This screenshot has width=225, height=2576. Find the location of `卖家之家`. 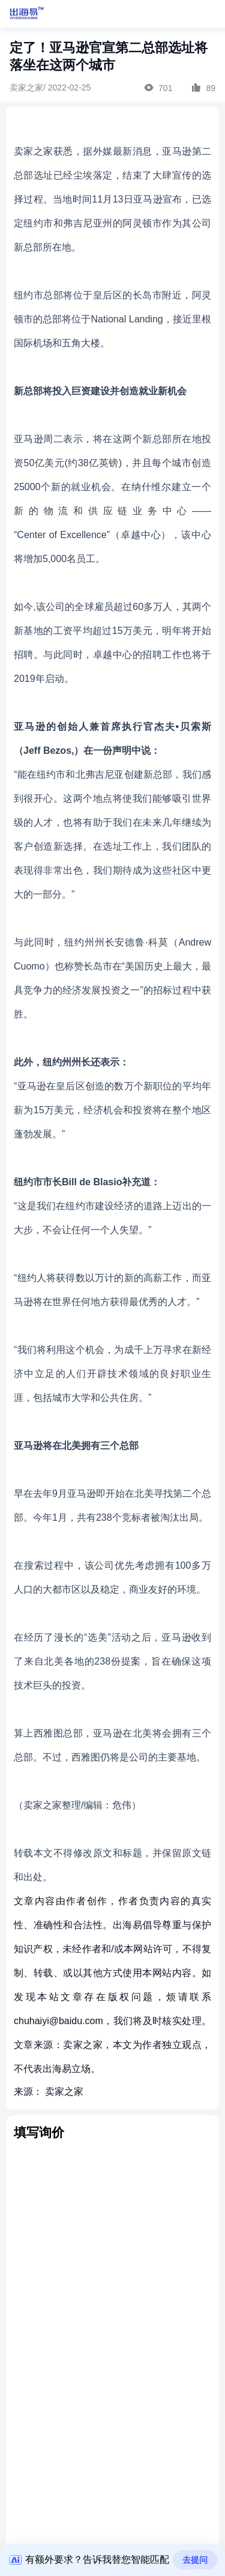

卖家之家 is located at coordinates (64, 2091).